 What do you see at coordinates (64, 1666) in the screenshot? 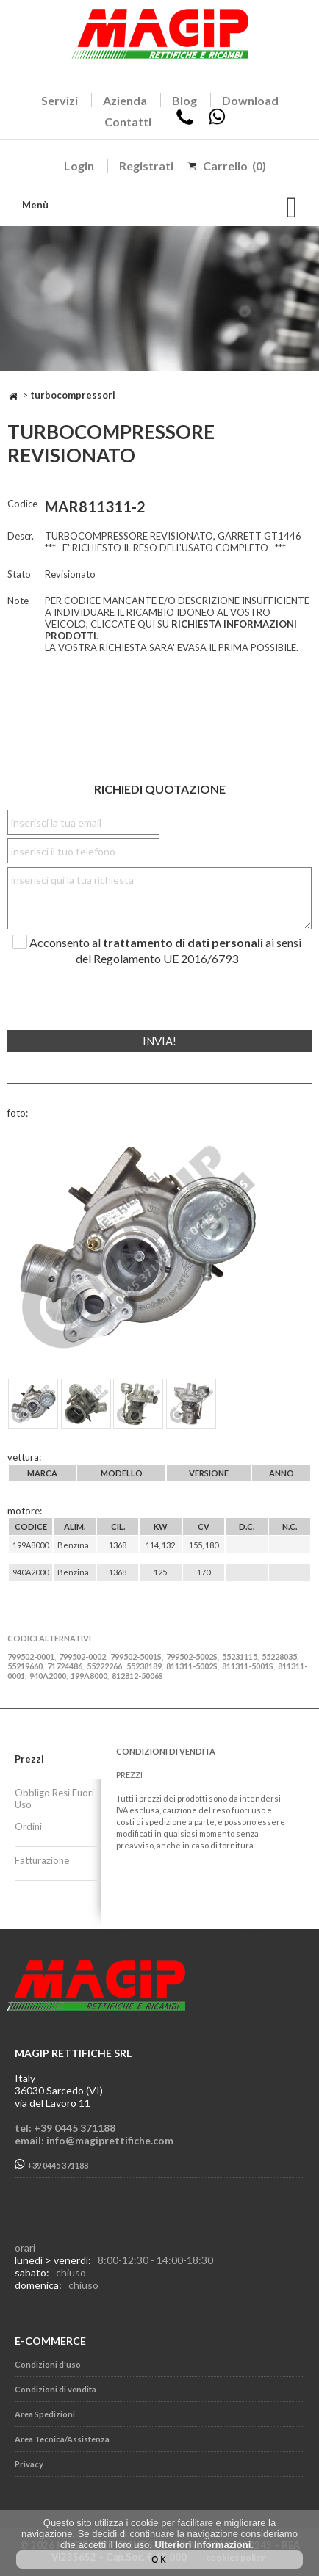
I see `71724486` at bounding box center [64, 1666].